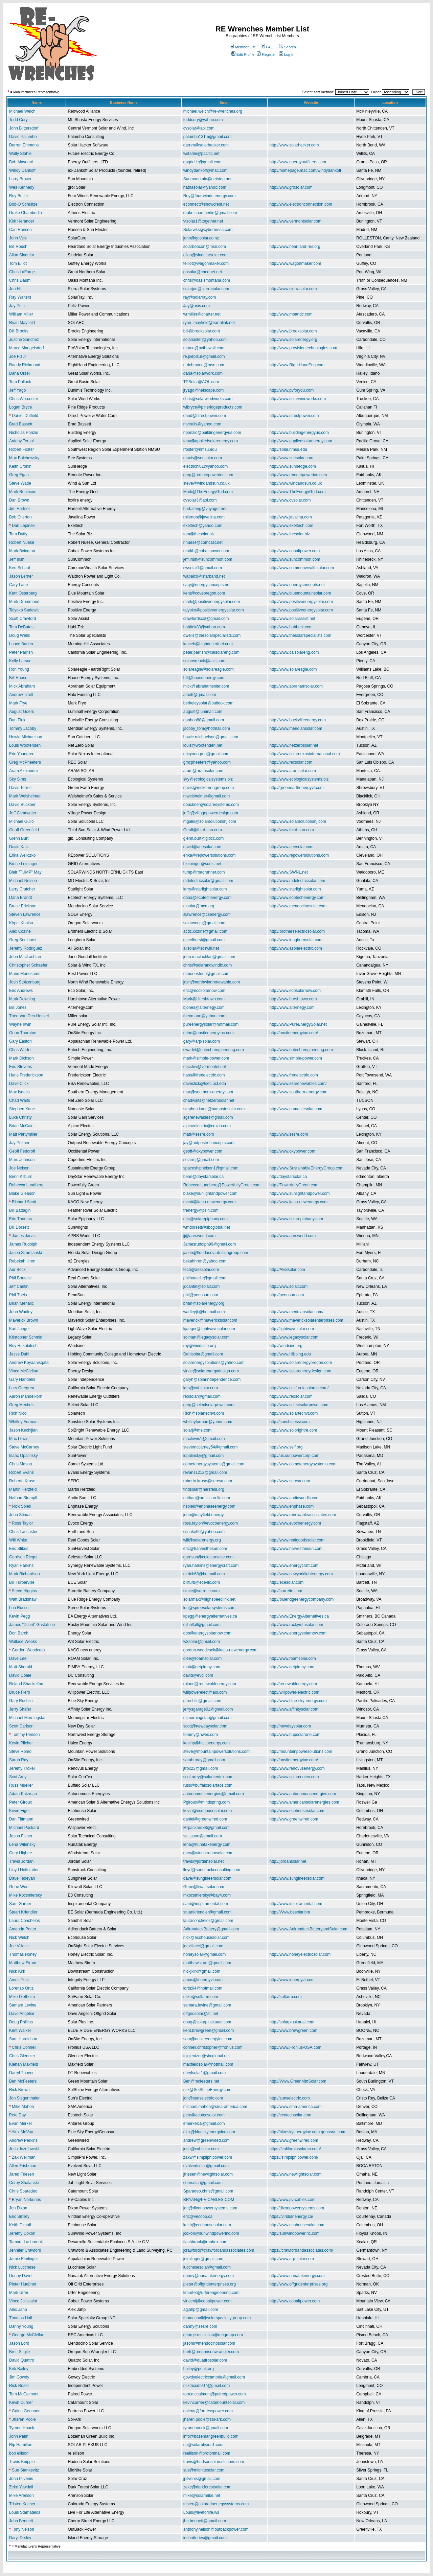 The height and width of the screenshot is (2576, 433). Describe the element at coordinates (203, 1946) in the screenshot. I see `joevillacci@gmail.com` at that location.